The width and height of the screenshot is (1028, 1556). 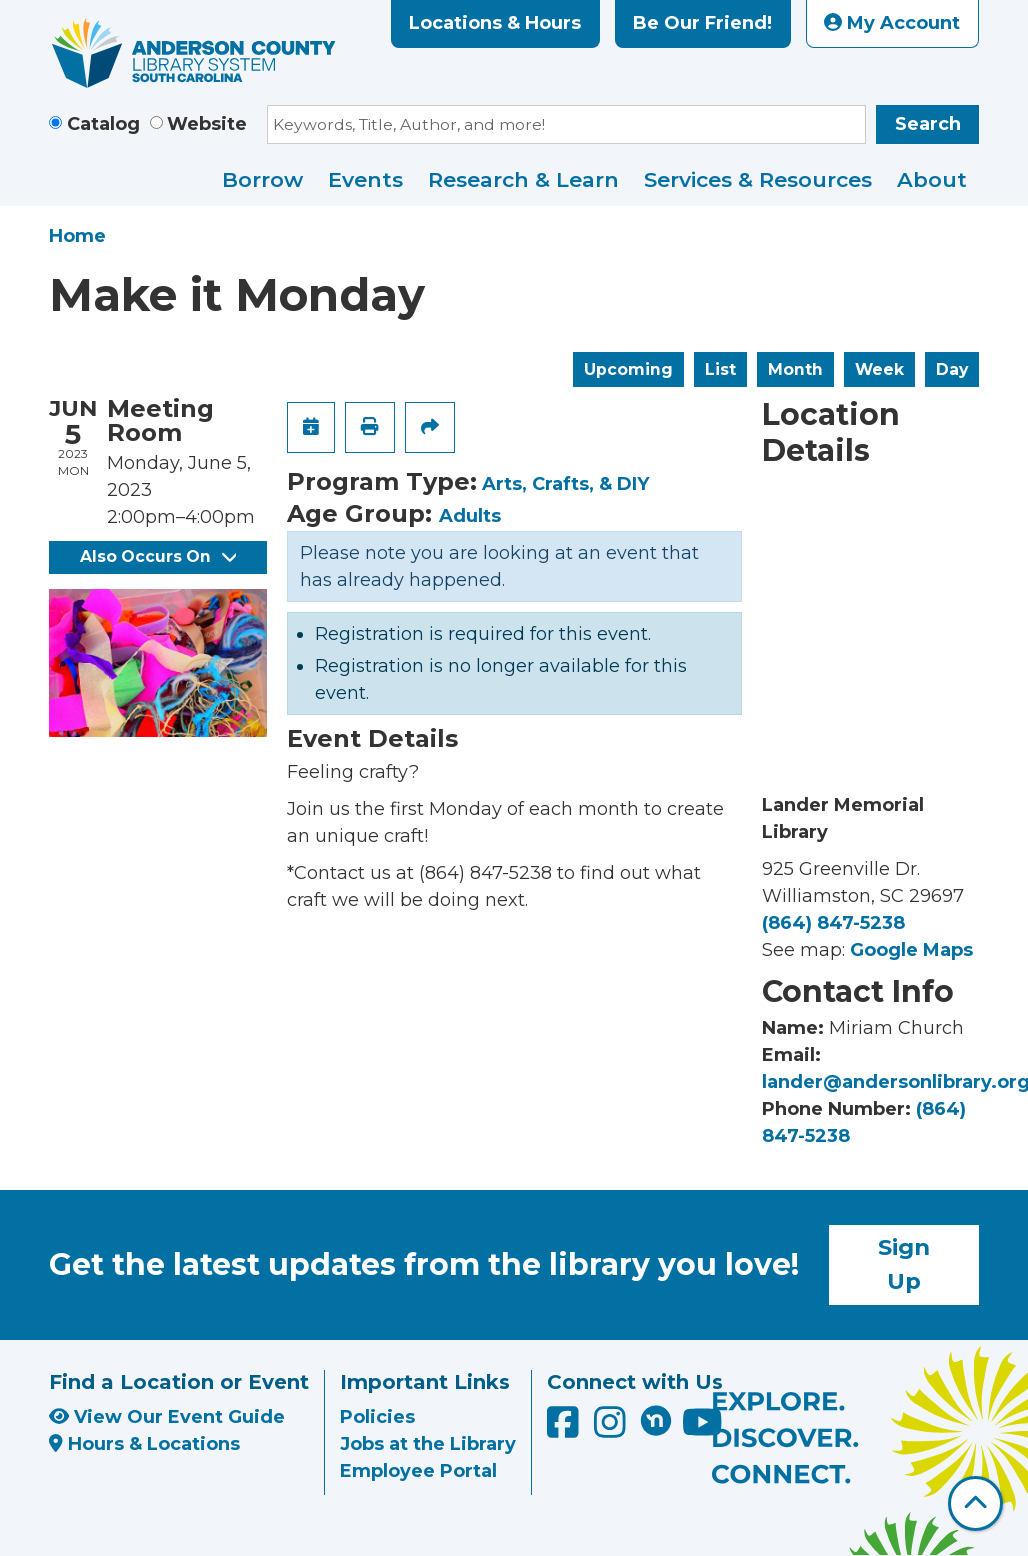 I want to click on Hours & Locations, so click(x=144, y=1444).